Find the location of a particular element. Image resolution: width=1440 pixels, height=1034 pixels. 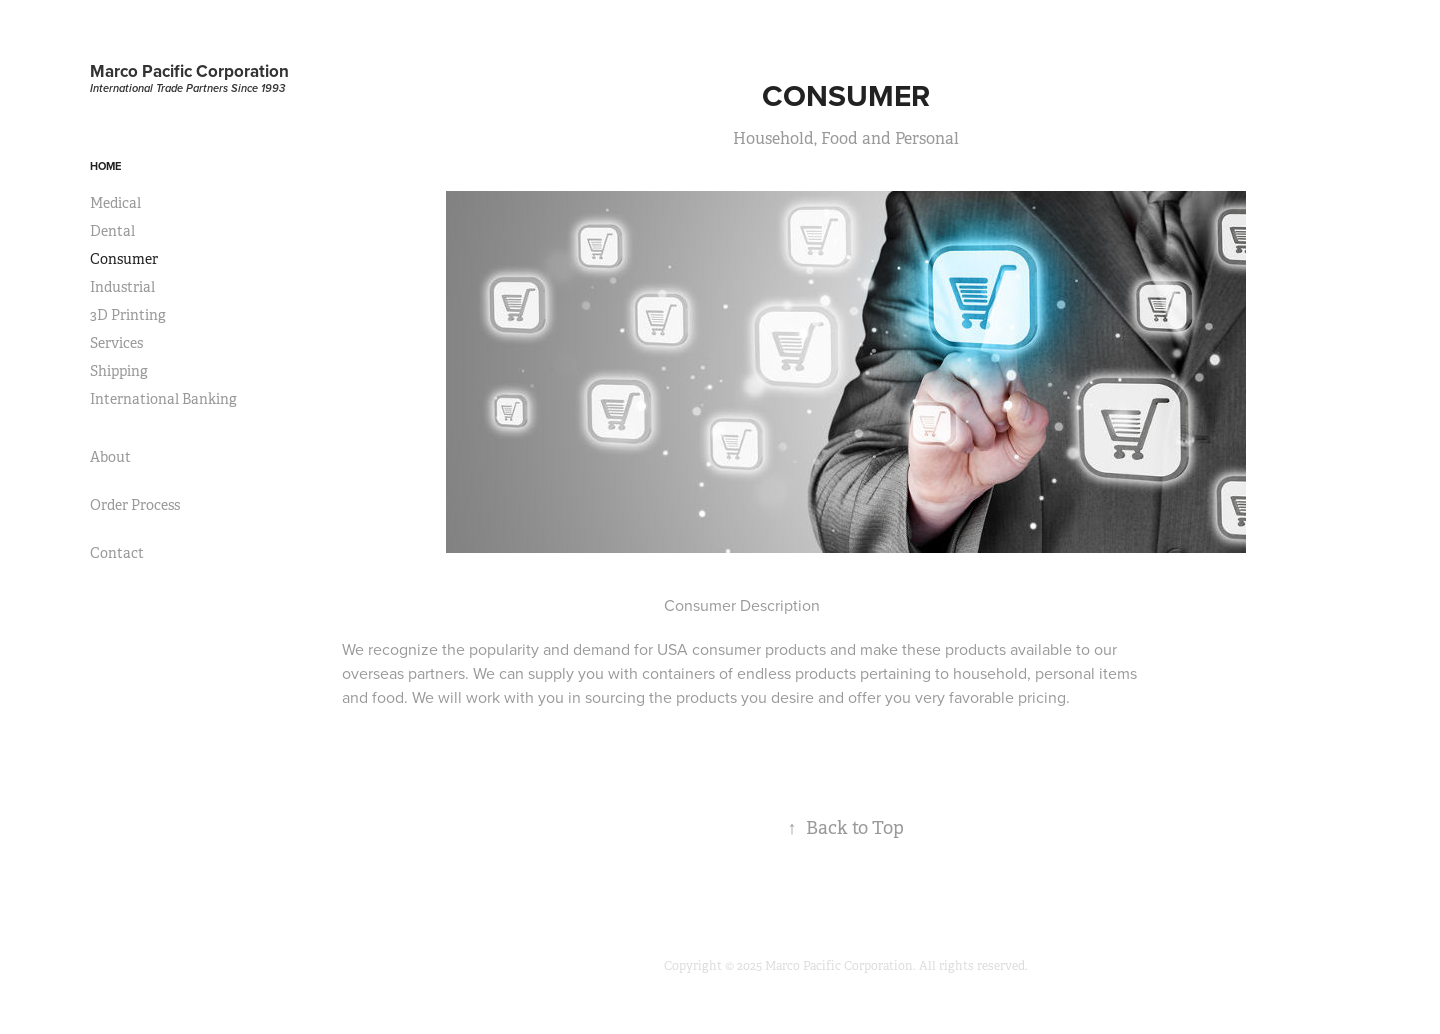

Services is located at coordinates (116, 343).